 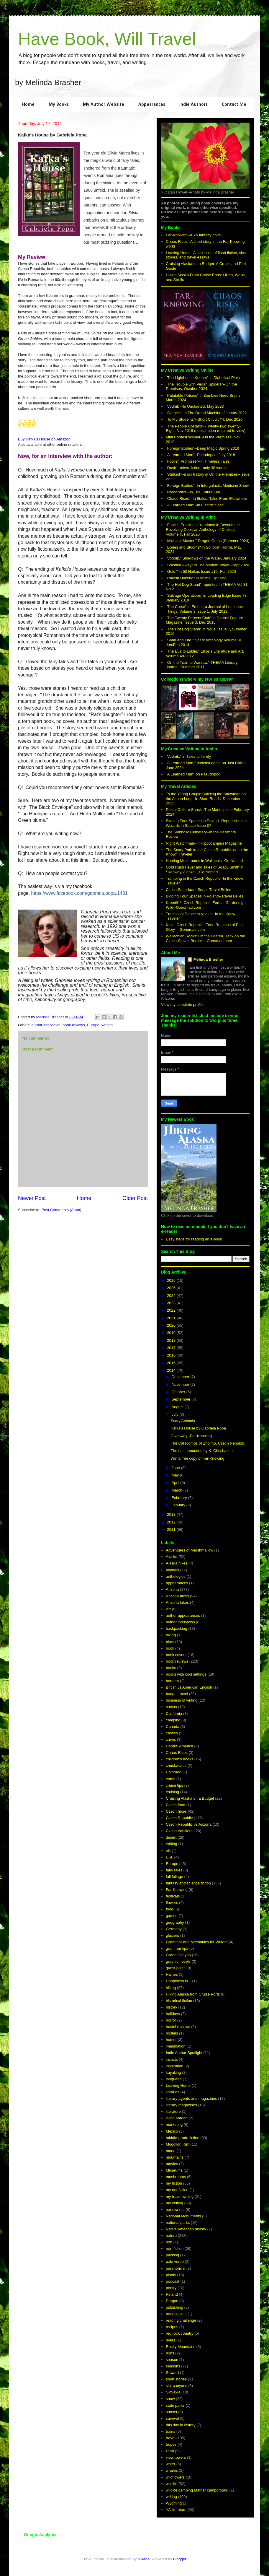 What do you see at coordinates (180, 2425) in the screenshot?
I see `this day in history` at bounding box center [180, 2425].